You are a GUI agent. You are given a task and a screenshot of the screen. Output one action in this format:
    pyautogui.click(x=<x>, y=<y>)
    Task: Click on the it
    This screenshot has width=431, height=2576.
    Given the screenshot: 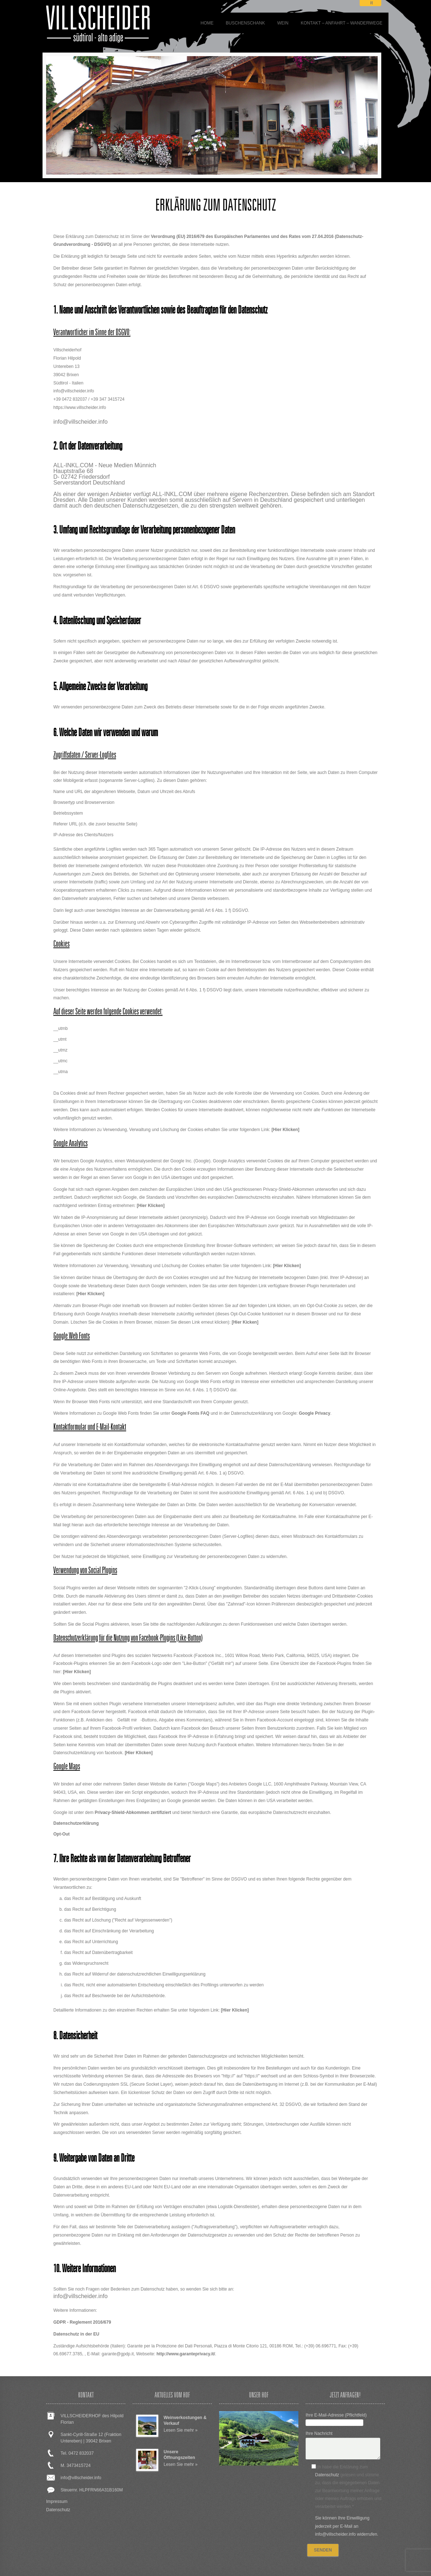 What is the action you would take?
    pyautogui.click(x=371, y=3)
    